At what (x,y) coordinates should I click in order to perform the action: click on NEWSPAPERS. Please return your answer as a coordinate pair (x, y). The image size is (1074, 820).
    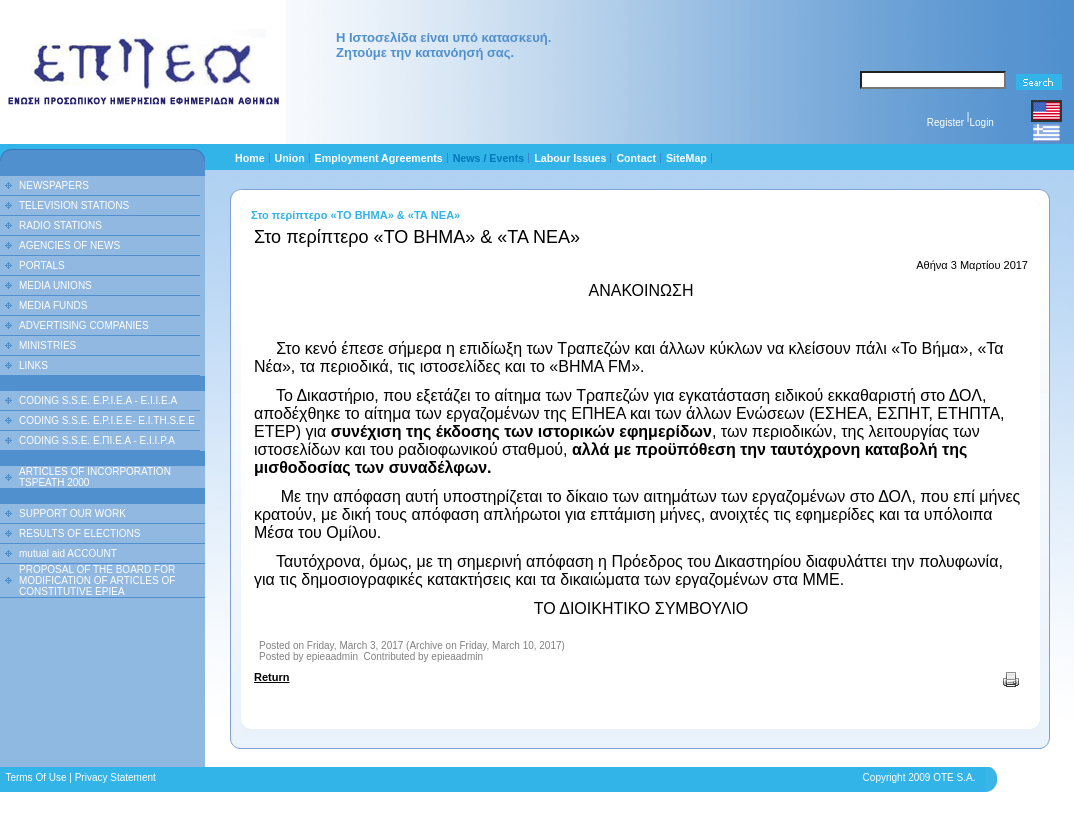
    Looking at the image, I should click on (54, 185).